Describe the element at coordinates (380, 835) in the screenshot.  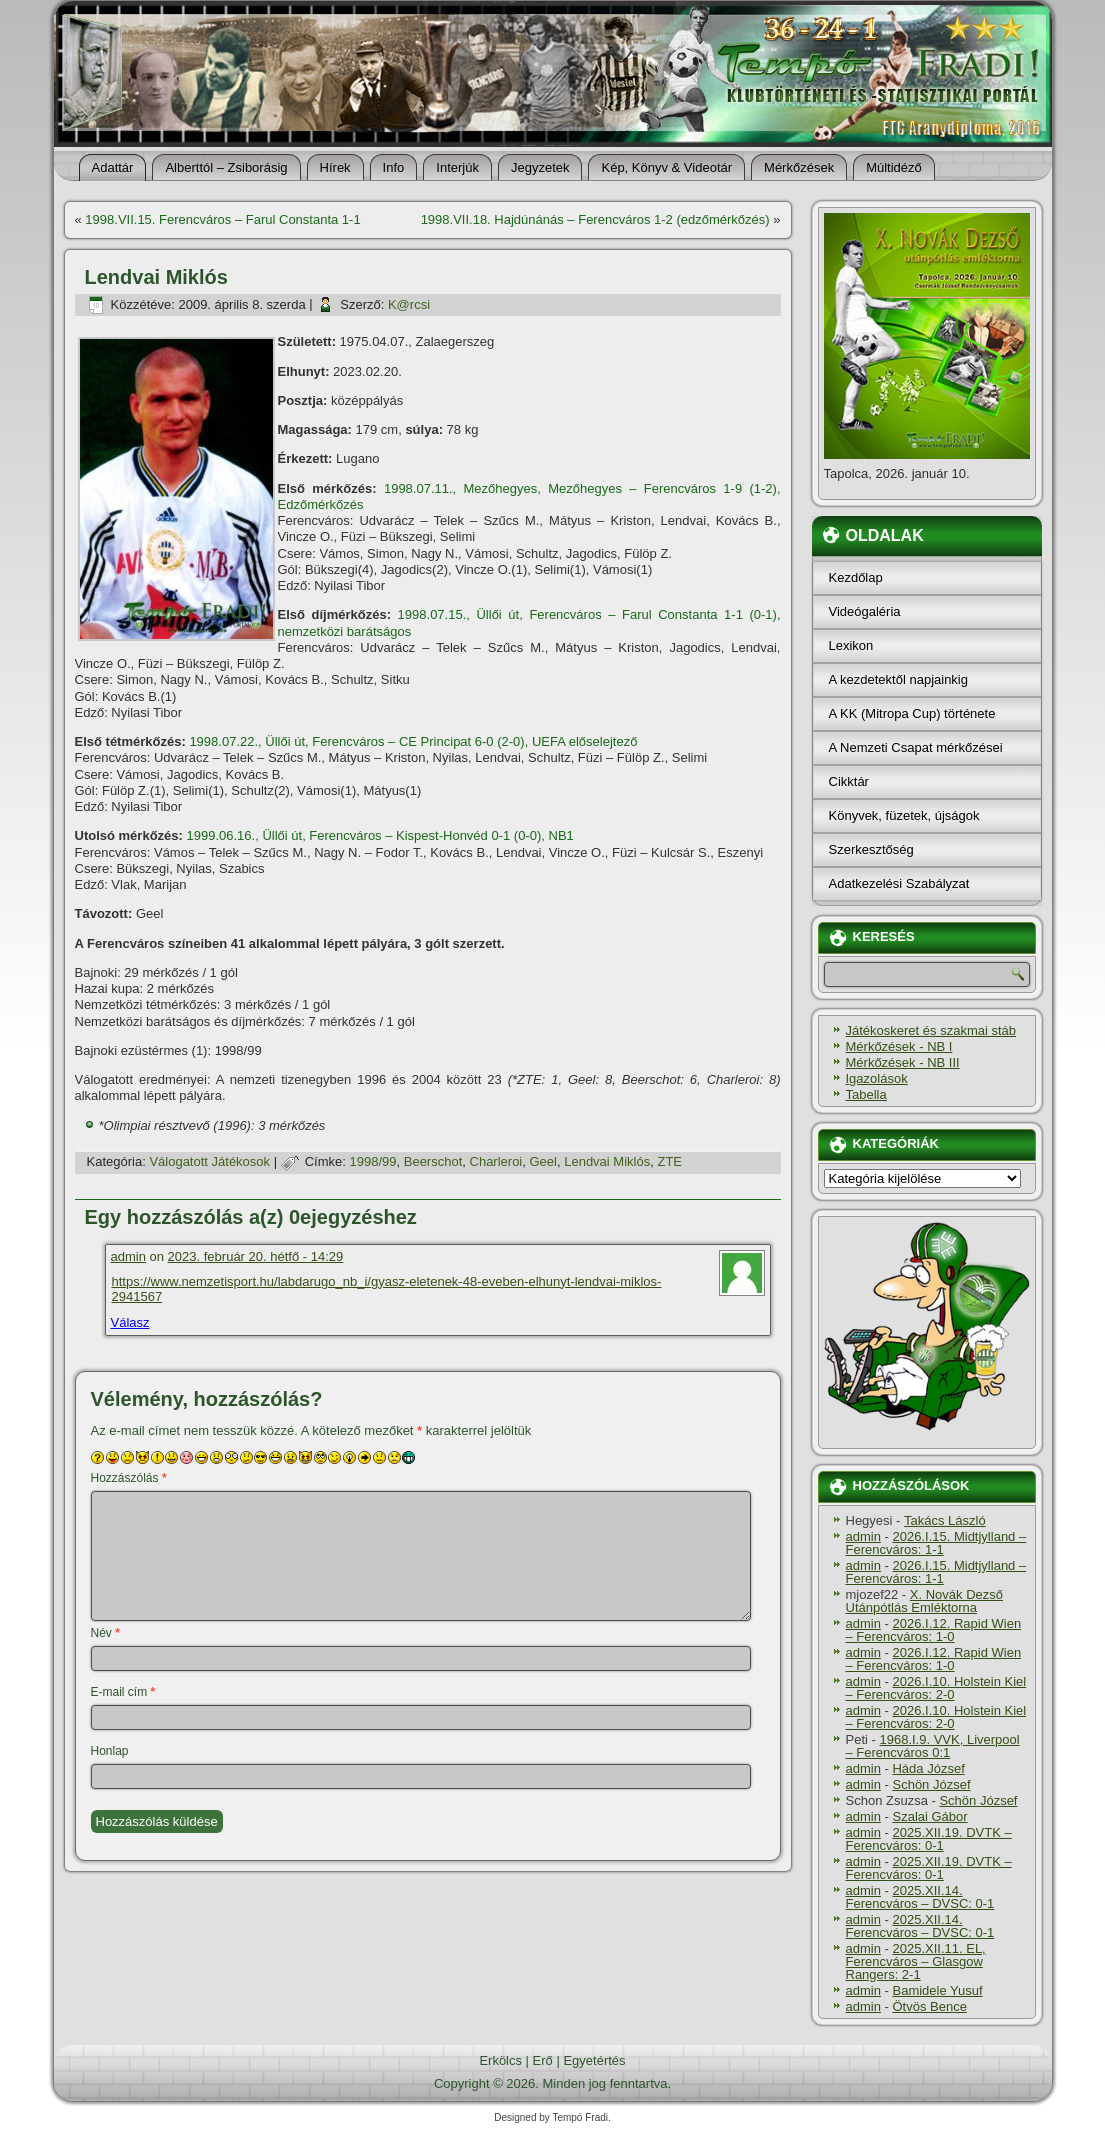
I see `1999.06.16., Üllői út, Ferencváros – Kispest-Honvéd 0-1 (0-0), NB1` at that location.